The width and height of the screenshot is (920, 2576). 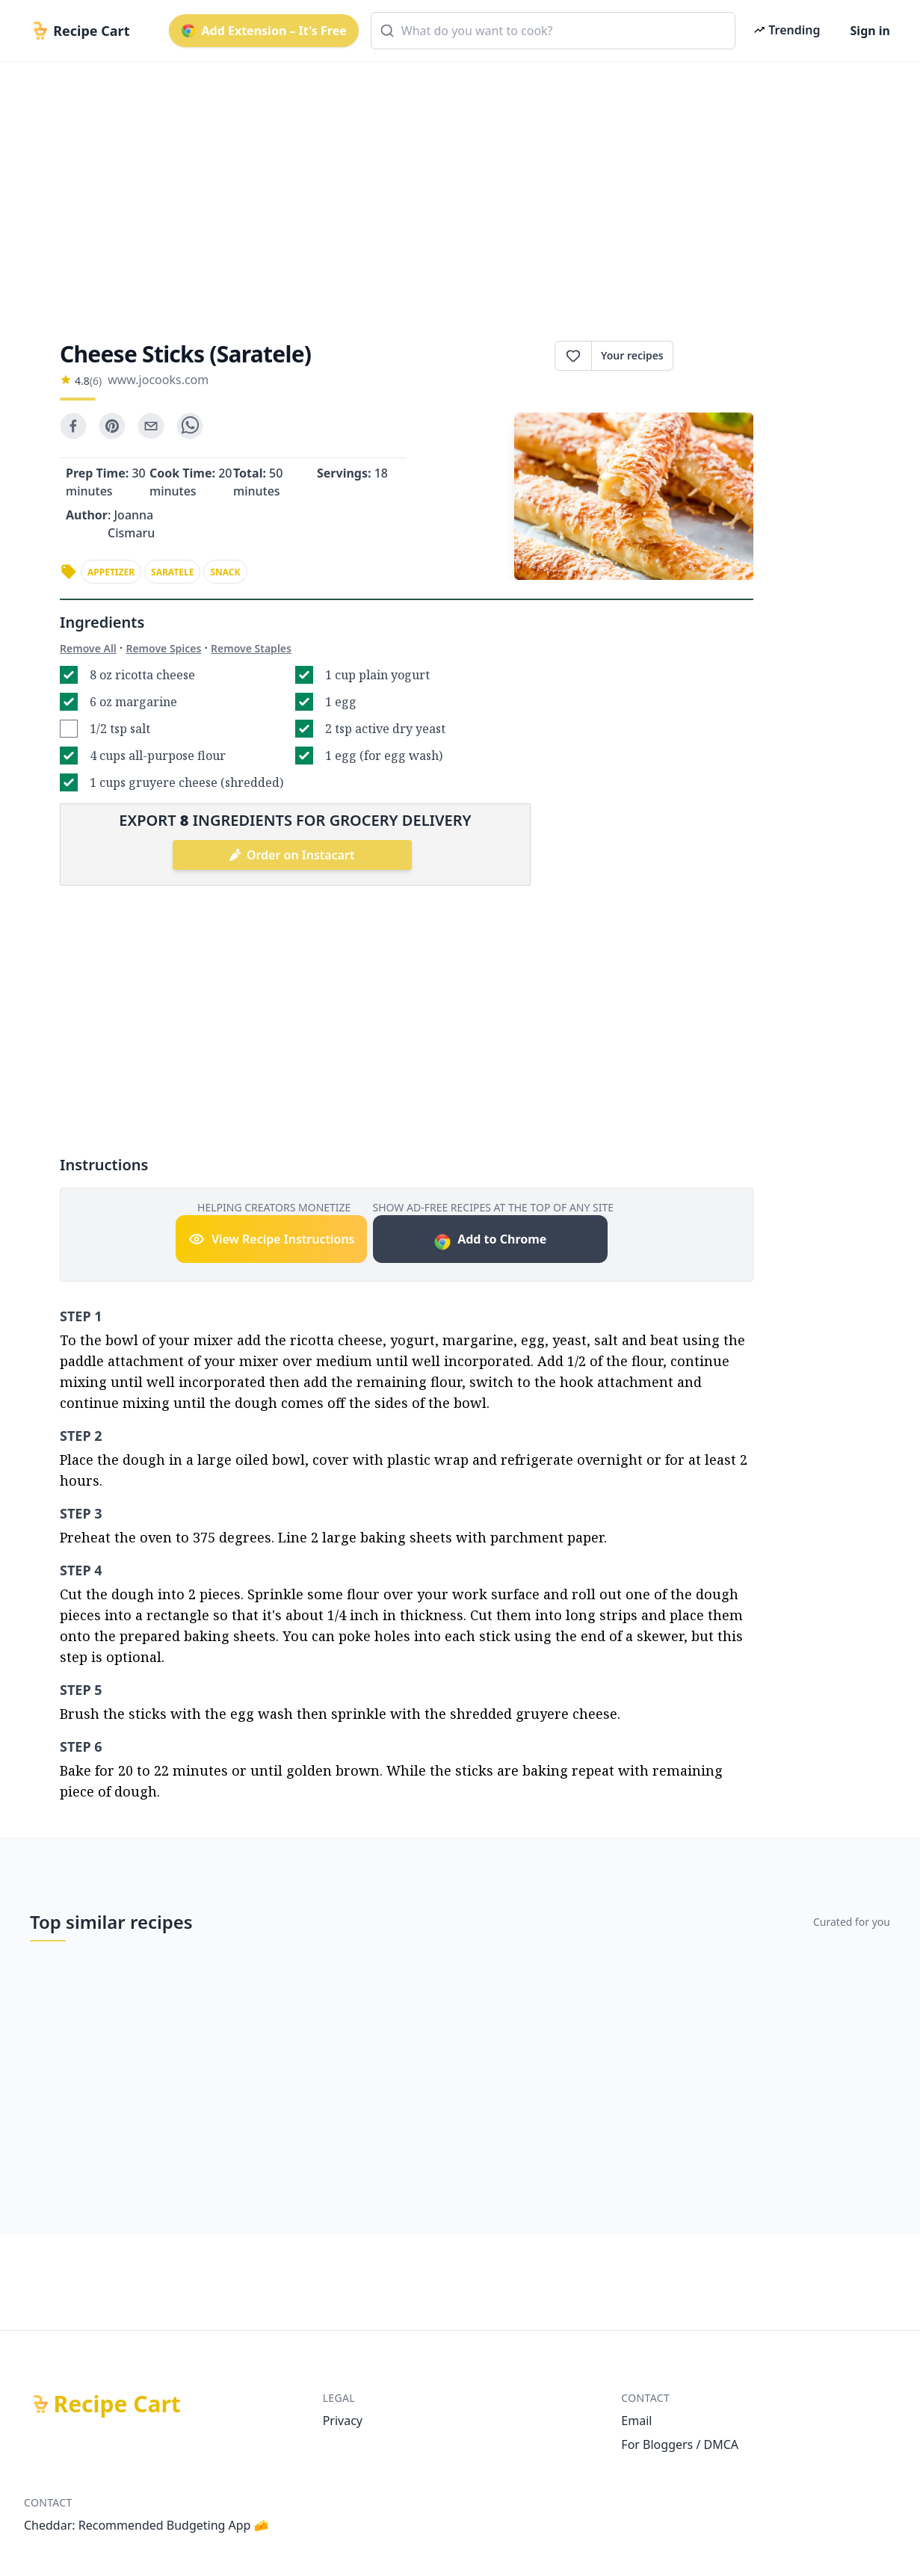 What do you see at coordinates (679, 2444) in the screenshot?
I see `For Bloggers / DMCA` at bounding box center [679, 2444].